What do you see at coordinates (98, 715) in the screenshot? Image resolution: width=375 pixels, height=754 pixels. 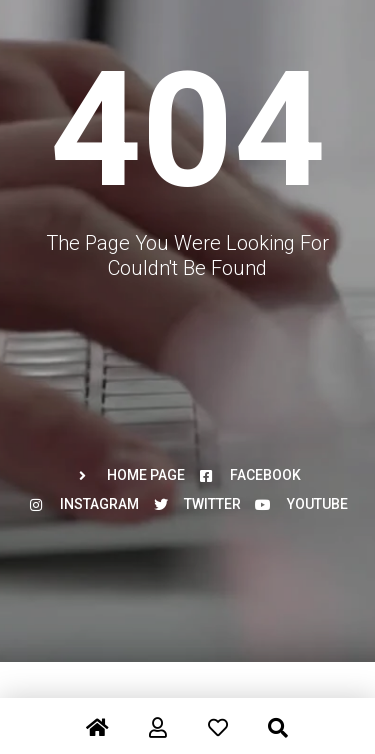 I see `[Home]` at bounding box center [98, 715].